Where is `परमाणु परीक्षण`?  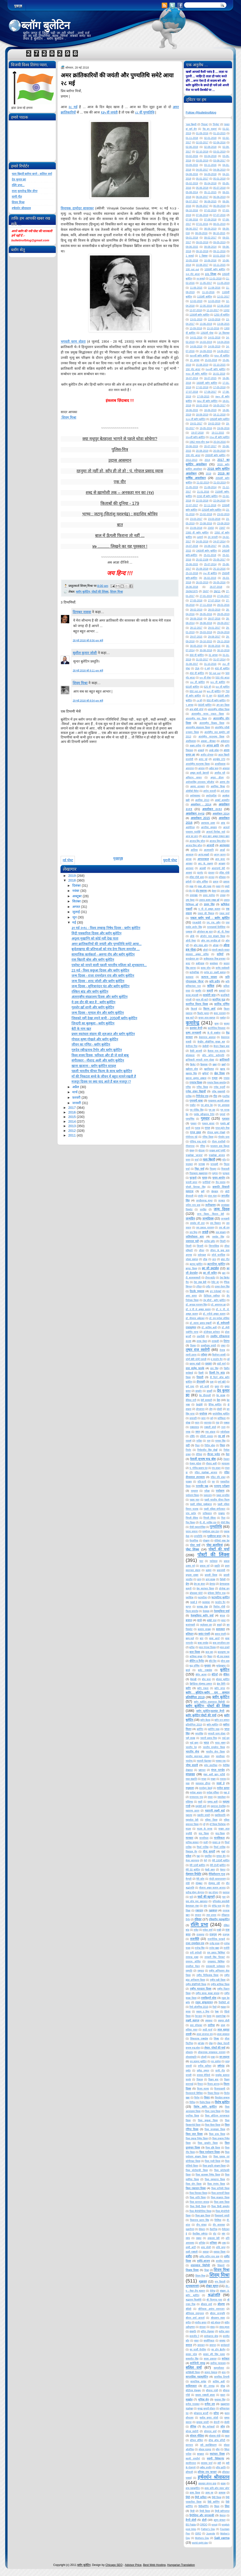 परमाणु परीक्षण is located at coordinates (221, 1486).